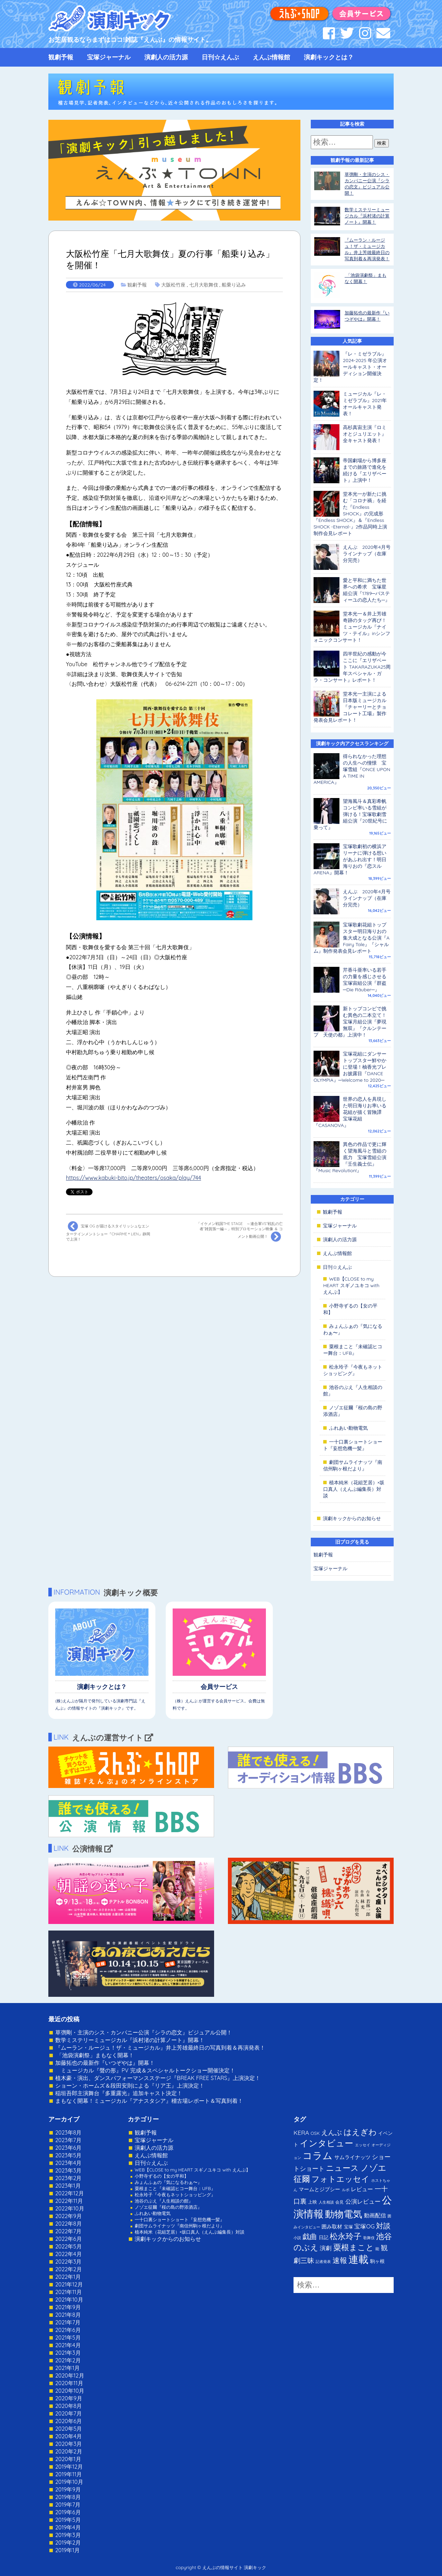 The height and width of the screenshot is (2576, 442). Describe the element at coordinates (160, 2047) in the screenshot. I see `『ムーラン・ルージュ！ザ・ミュージカル』井上芳雄最終日の写真到着＆再演発表！` at that location.